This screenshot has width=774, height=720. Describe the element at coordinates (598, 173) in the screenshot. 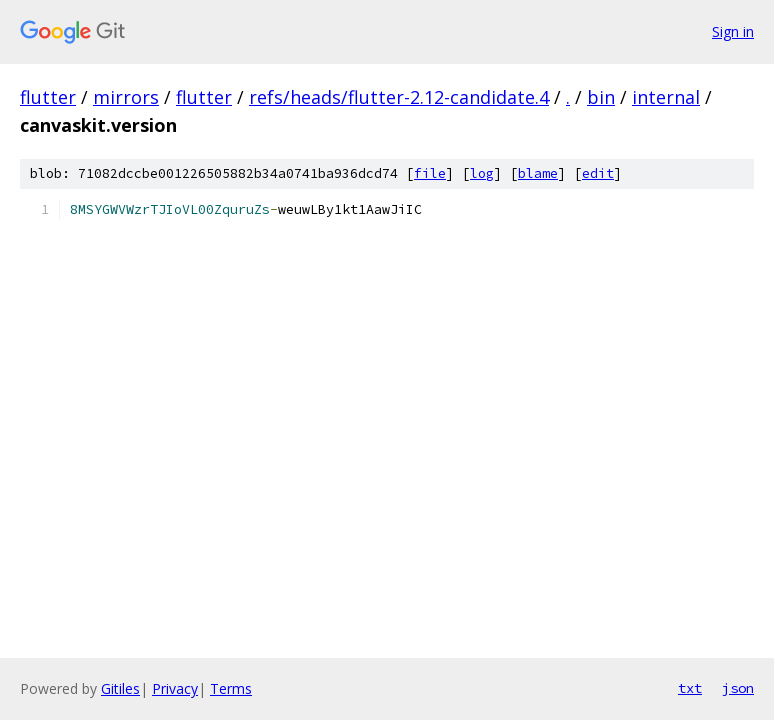

I see `edit` at that location.